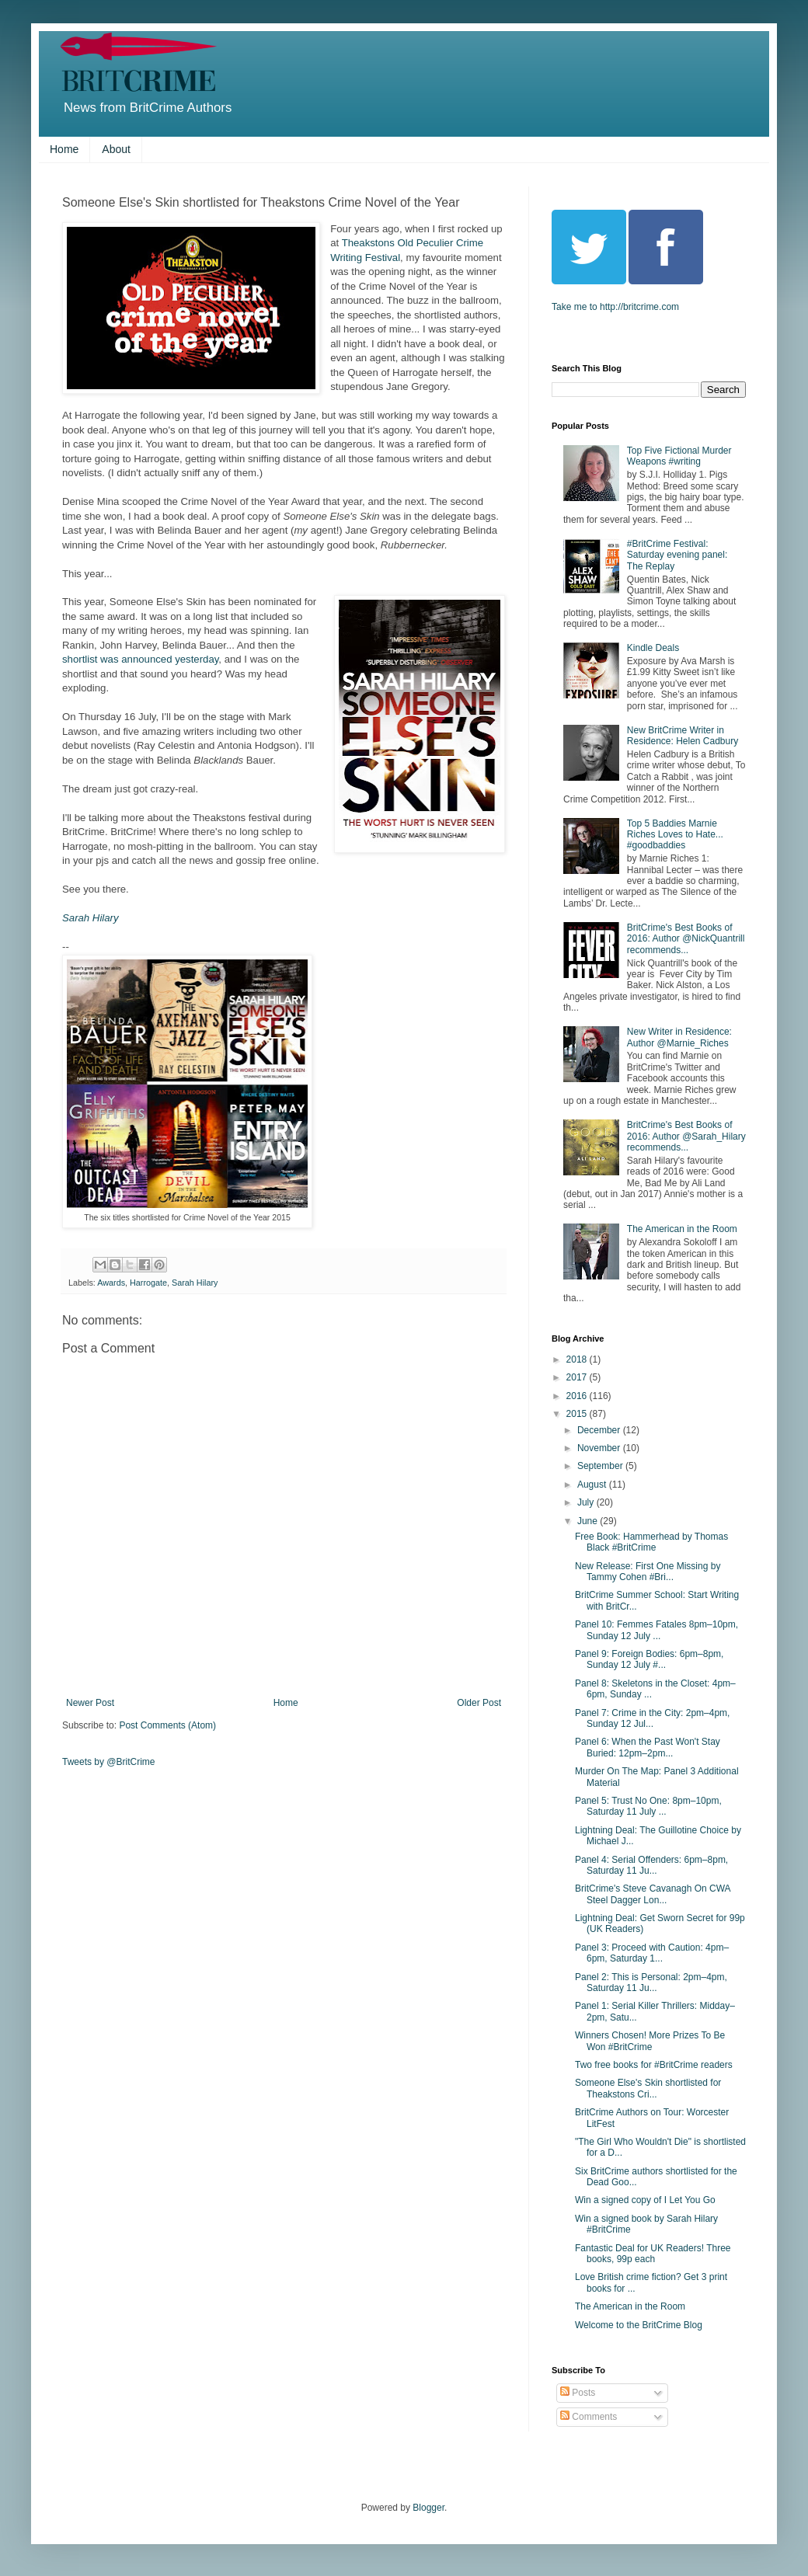 Image resolution: width=808 pixels, height=2576 pixels. I want to click on Panel 6: When the Past Won't Stay Buried: 12pm–2pm..., so click(647, 1747).